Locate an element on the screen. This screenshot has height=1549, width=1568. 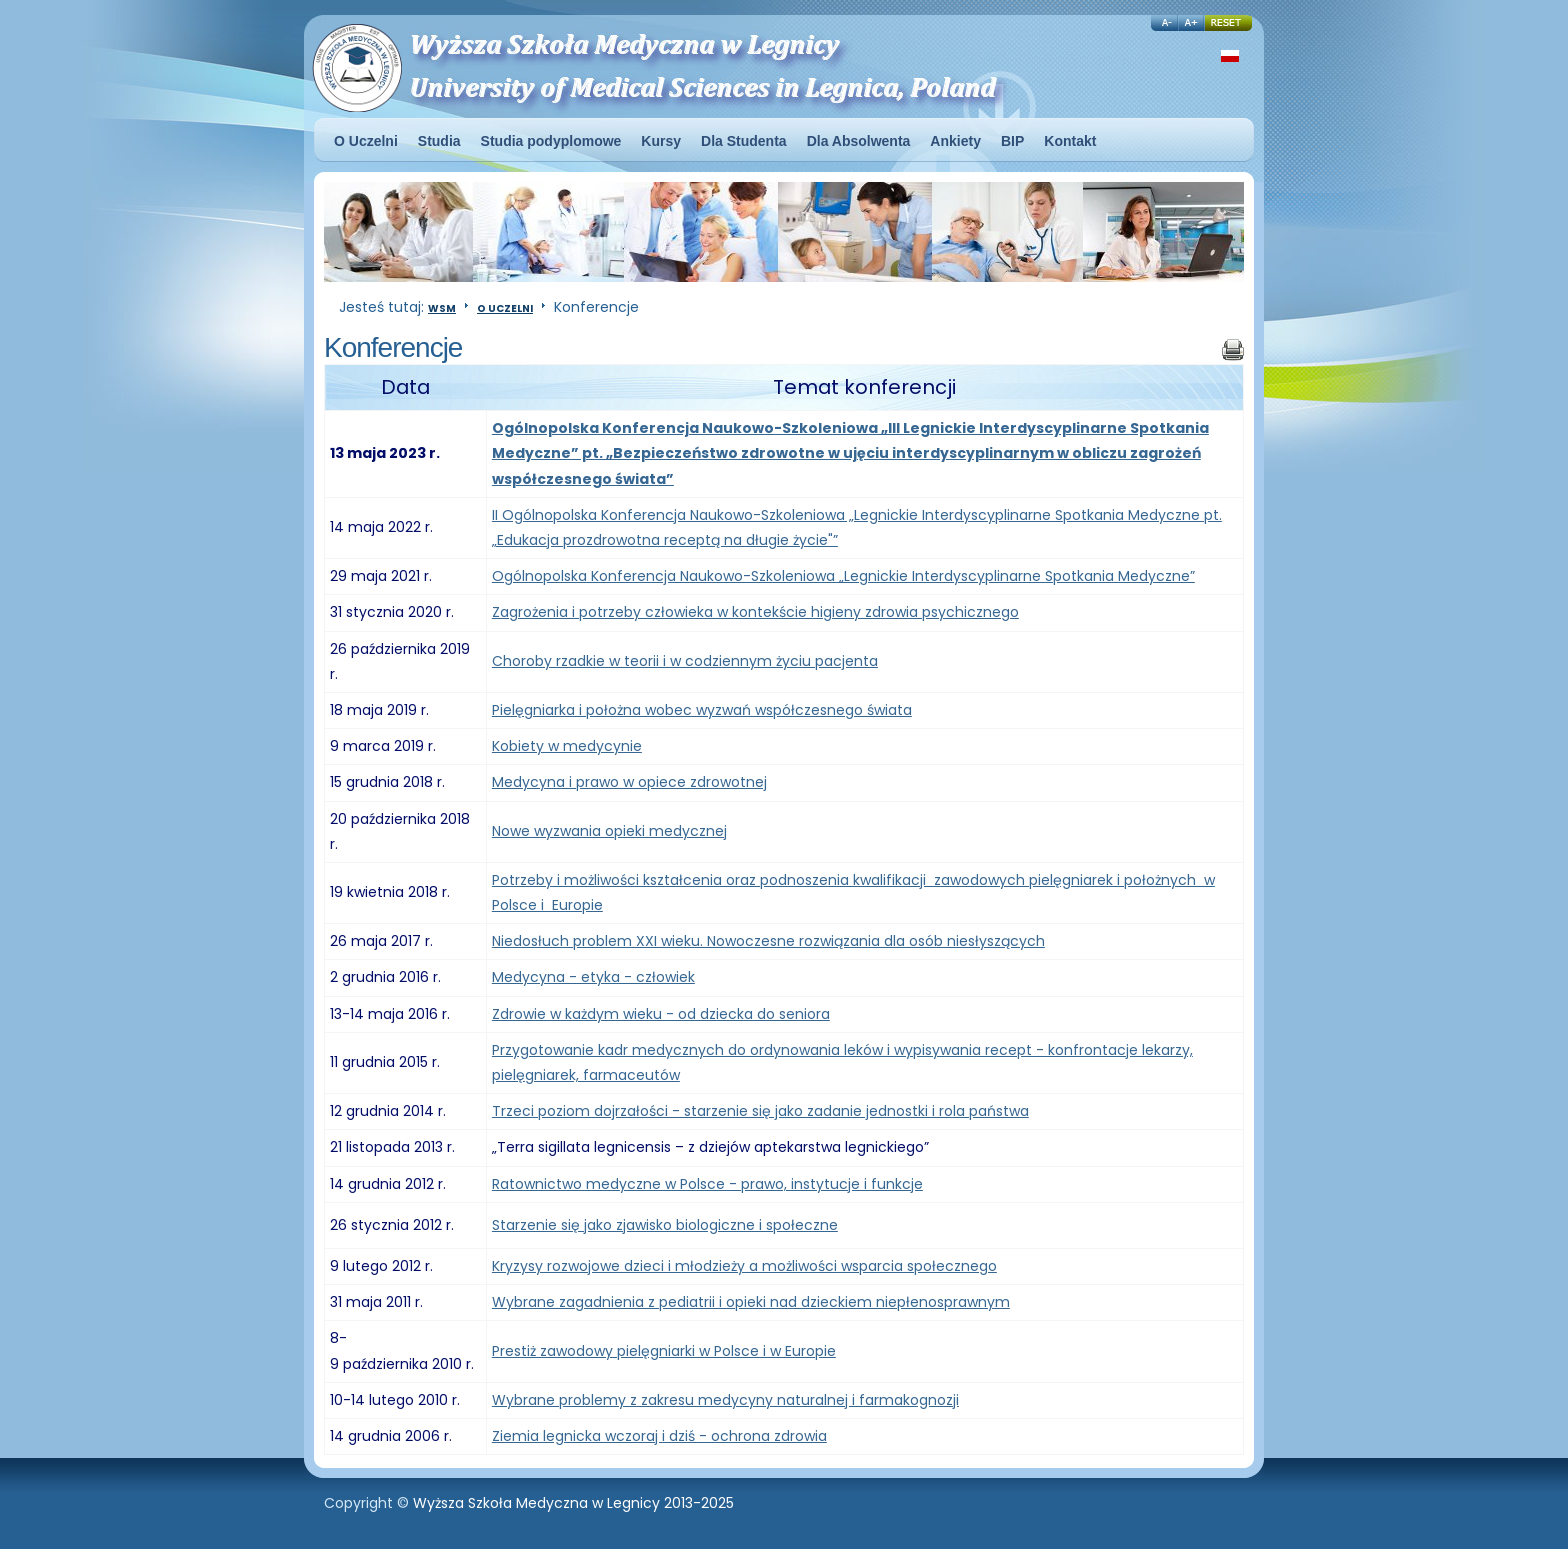
Pielęgniarka i położna wobec wyzwań współczesnego świata is located at coordinates (702, 710).